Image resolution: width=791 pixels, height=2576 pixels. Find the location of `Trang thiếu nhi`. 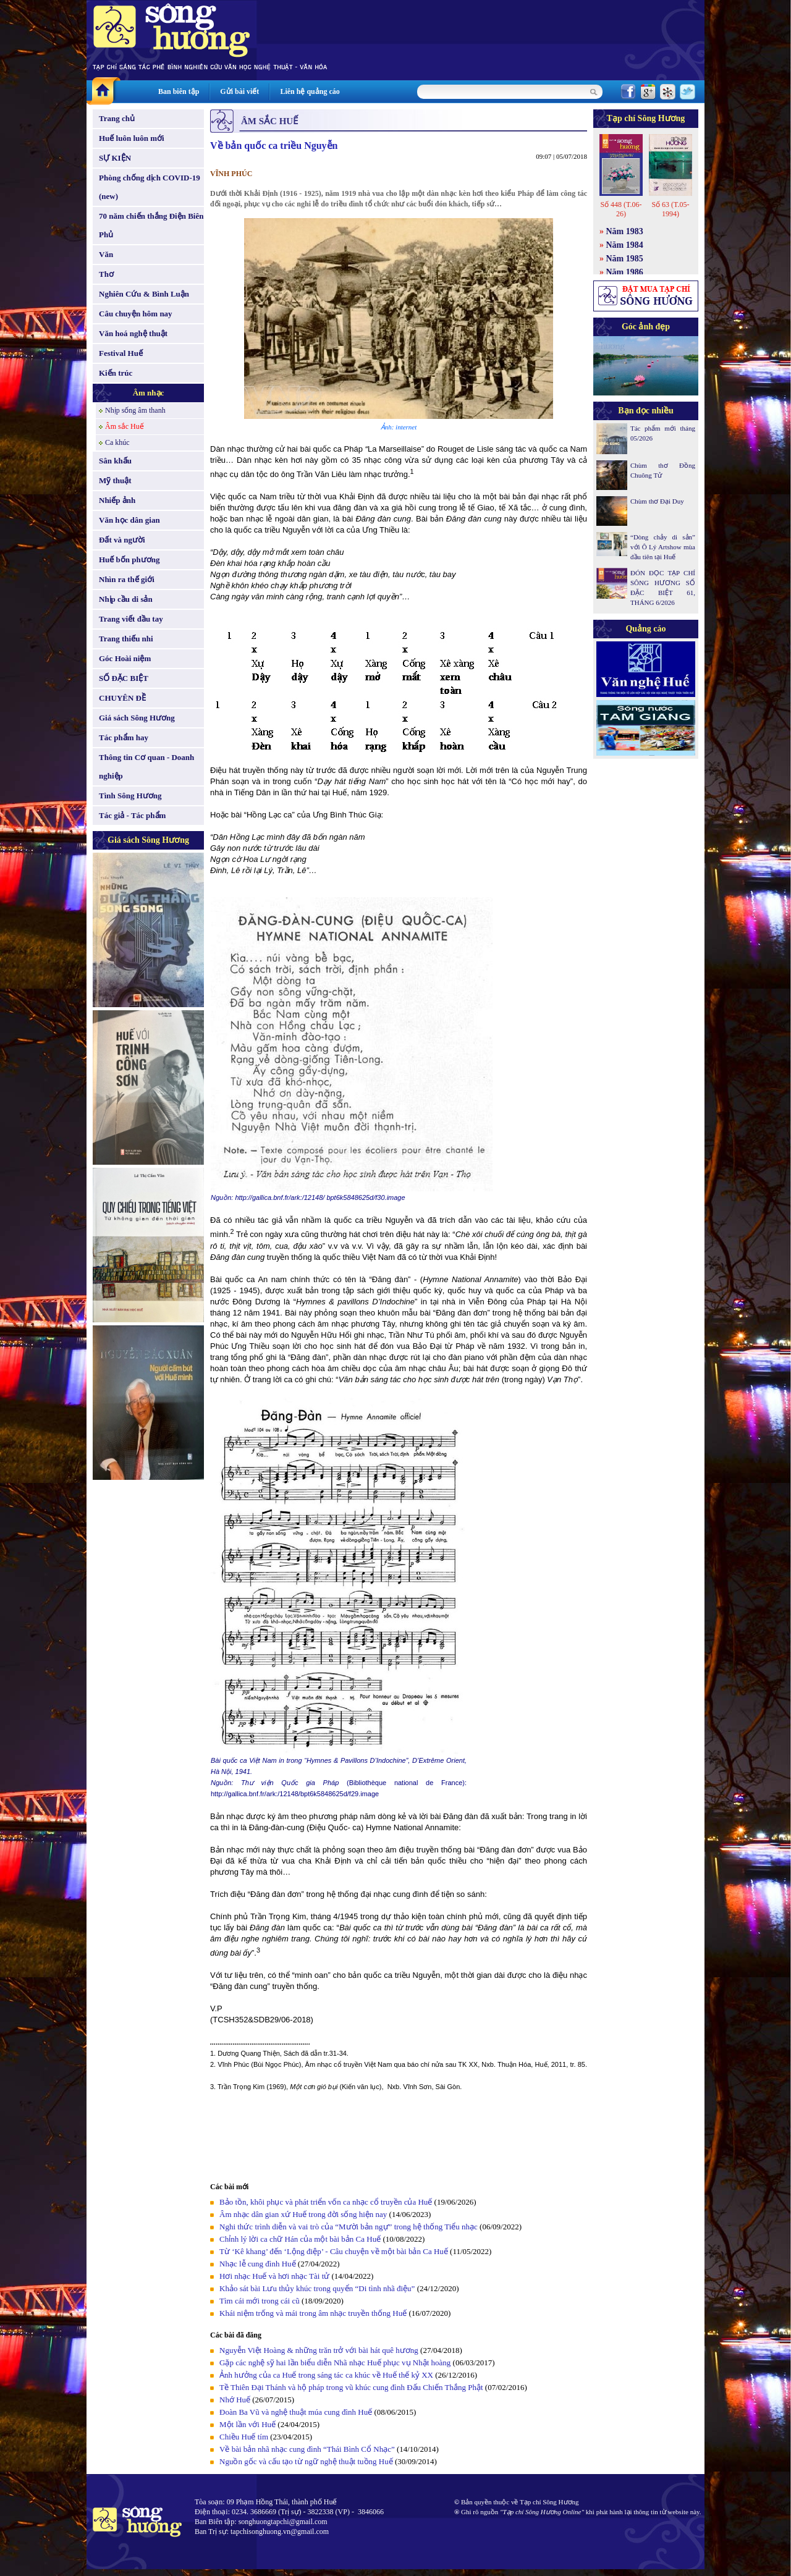

Trang thiếu nhi is located at coordinates (126, 638).